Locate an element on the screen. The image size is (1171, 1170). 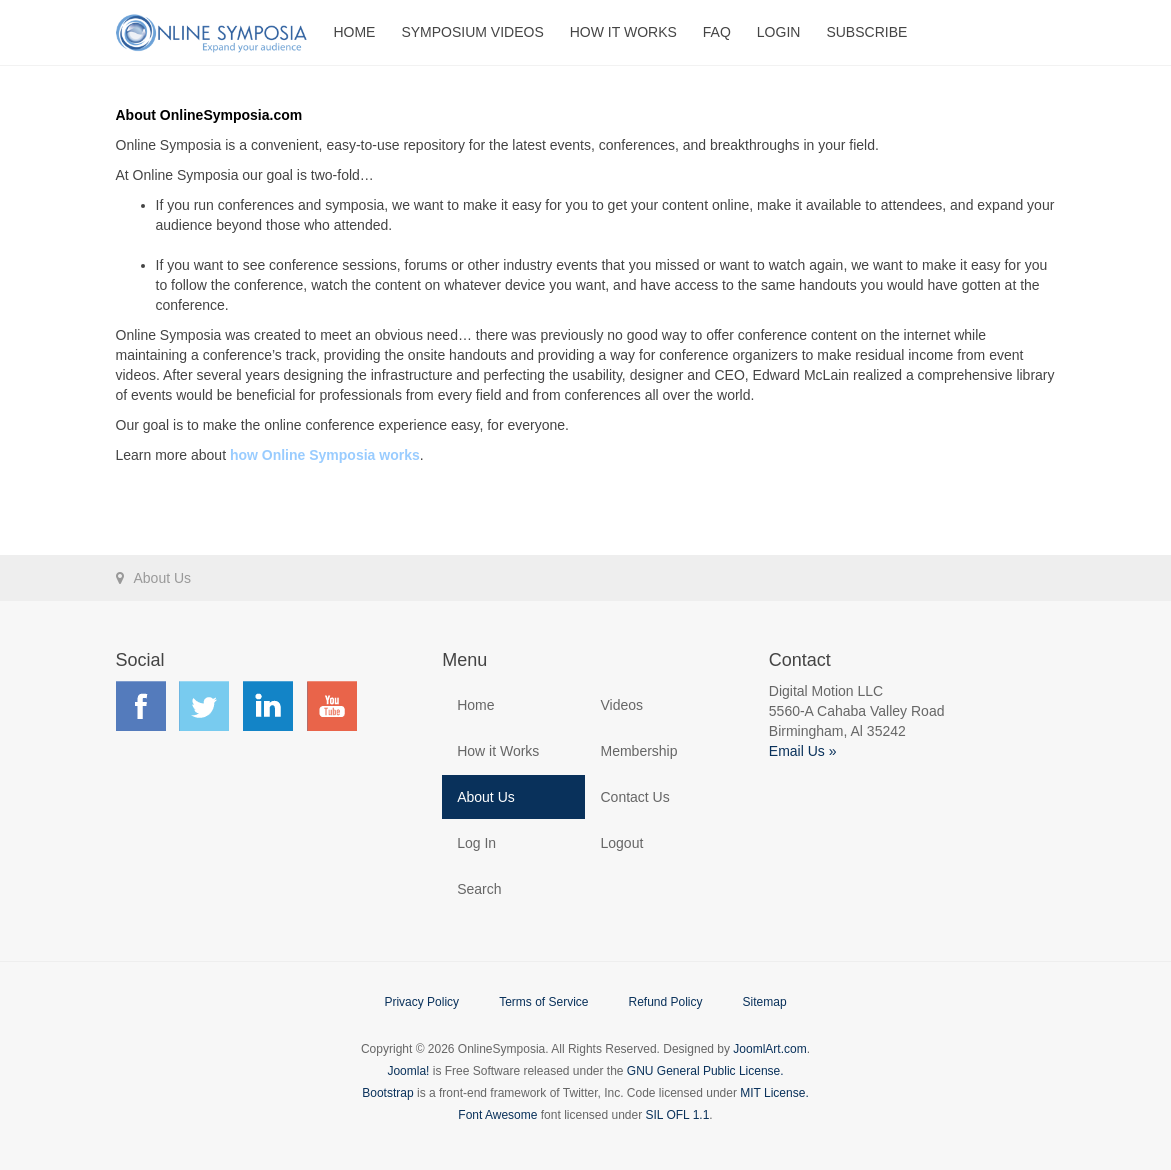
Find us on YouTube is located at coordinates (332, 706).